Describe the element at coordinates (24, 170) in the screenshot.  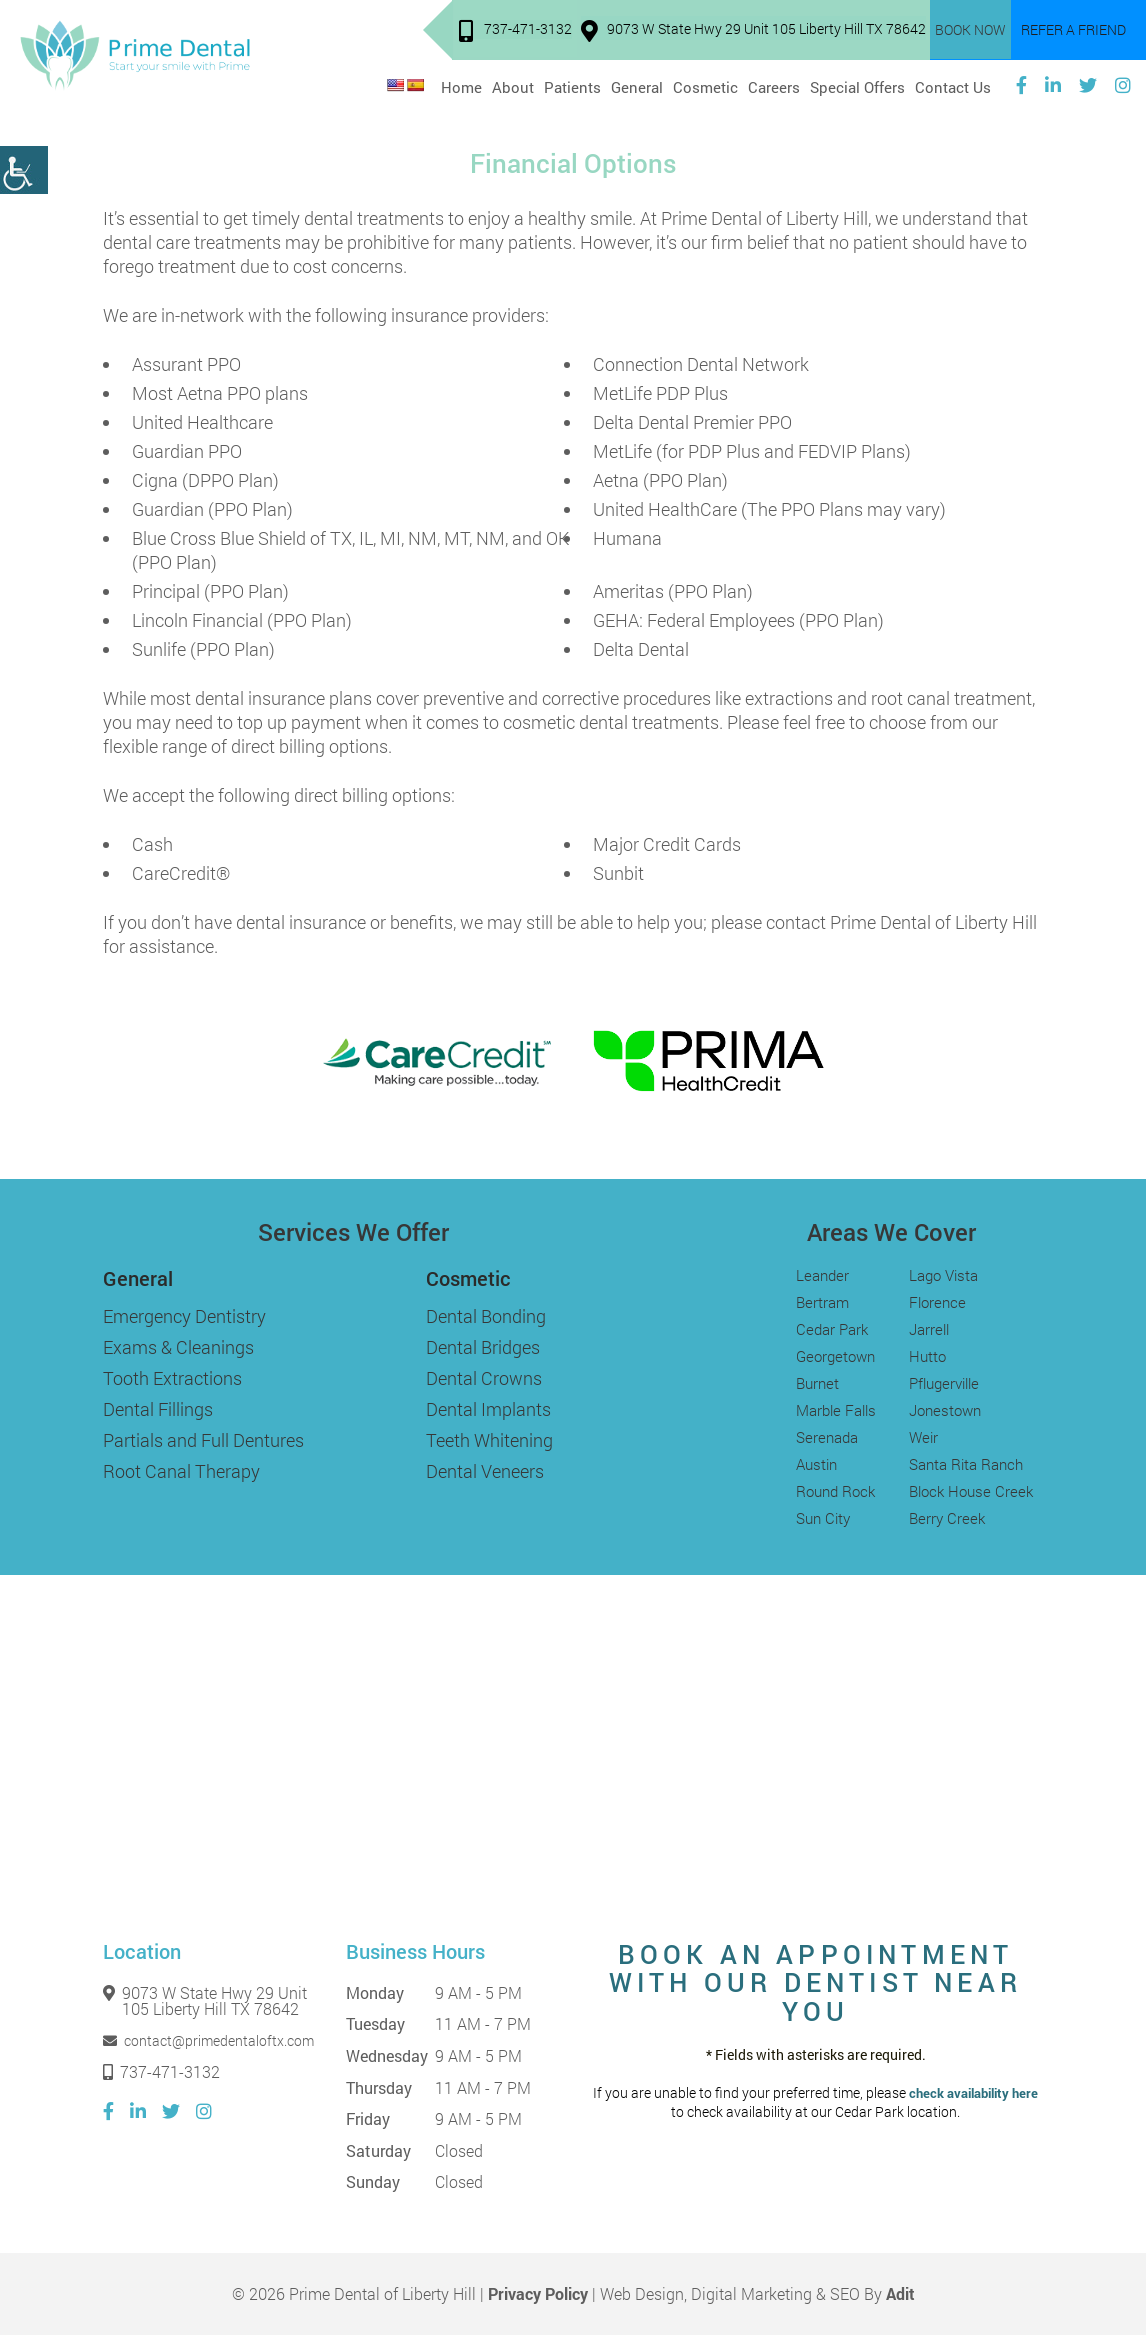
I see `[Accessibility Helper sidebar]` at that location.